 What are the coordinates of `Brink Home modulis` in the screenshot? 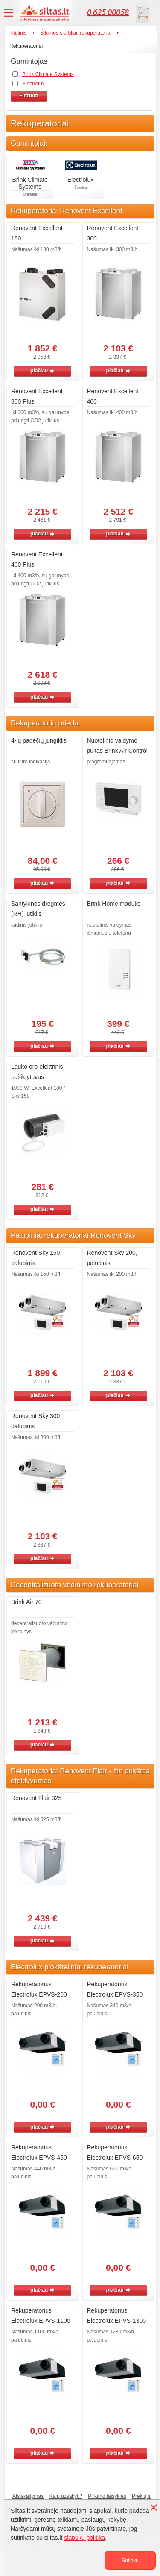 It's located at (113, 903).